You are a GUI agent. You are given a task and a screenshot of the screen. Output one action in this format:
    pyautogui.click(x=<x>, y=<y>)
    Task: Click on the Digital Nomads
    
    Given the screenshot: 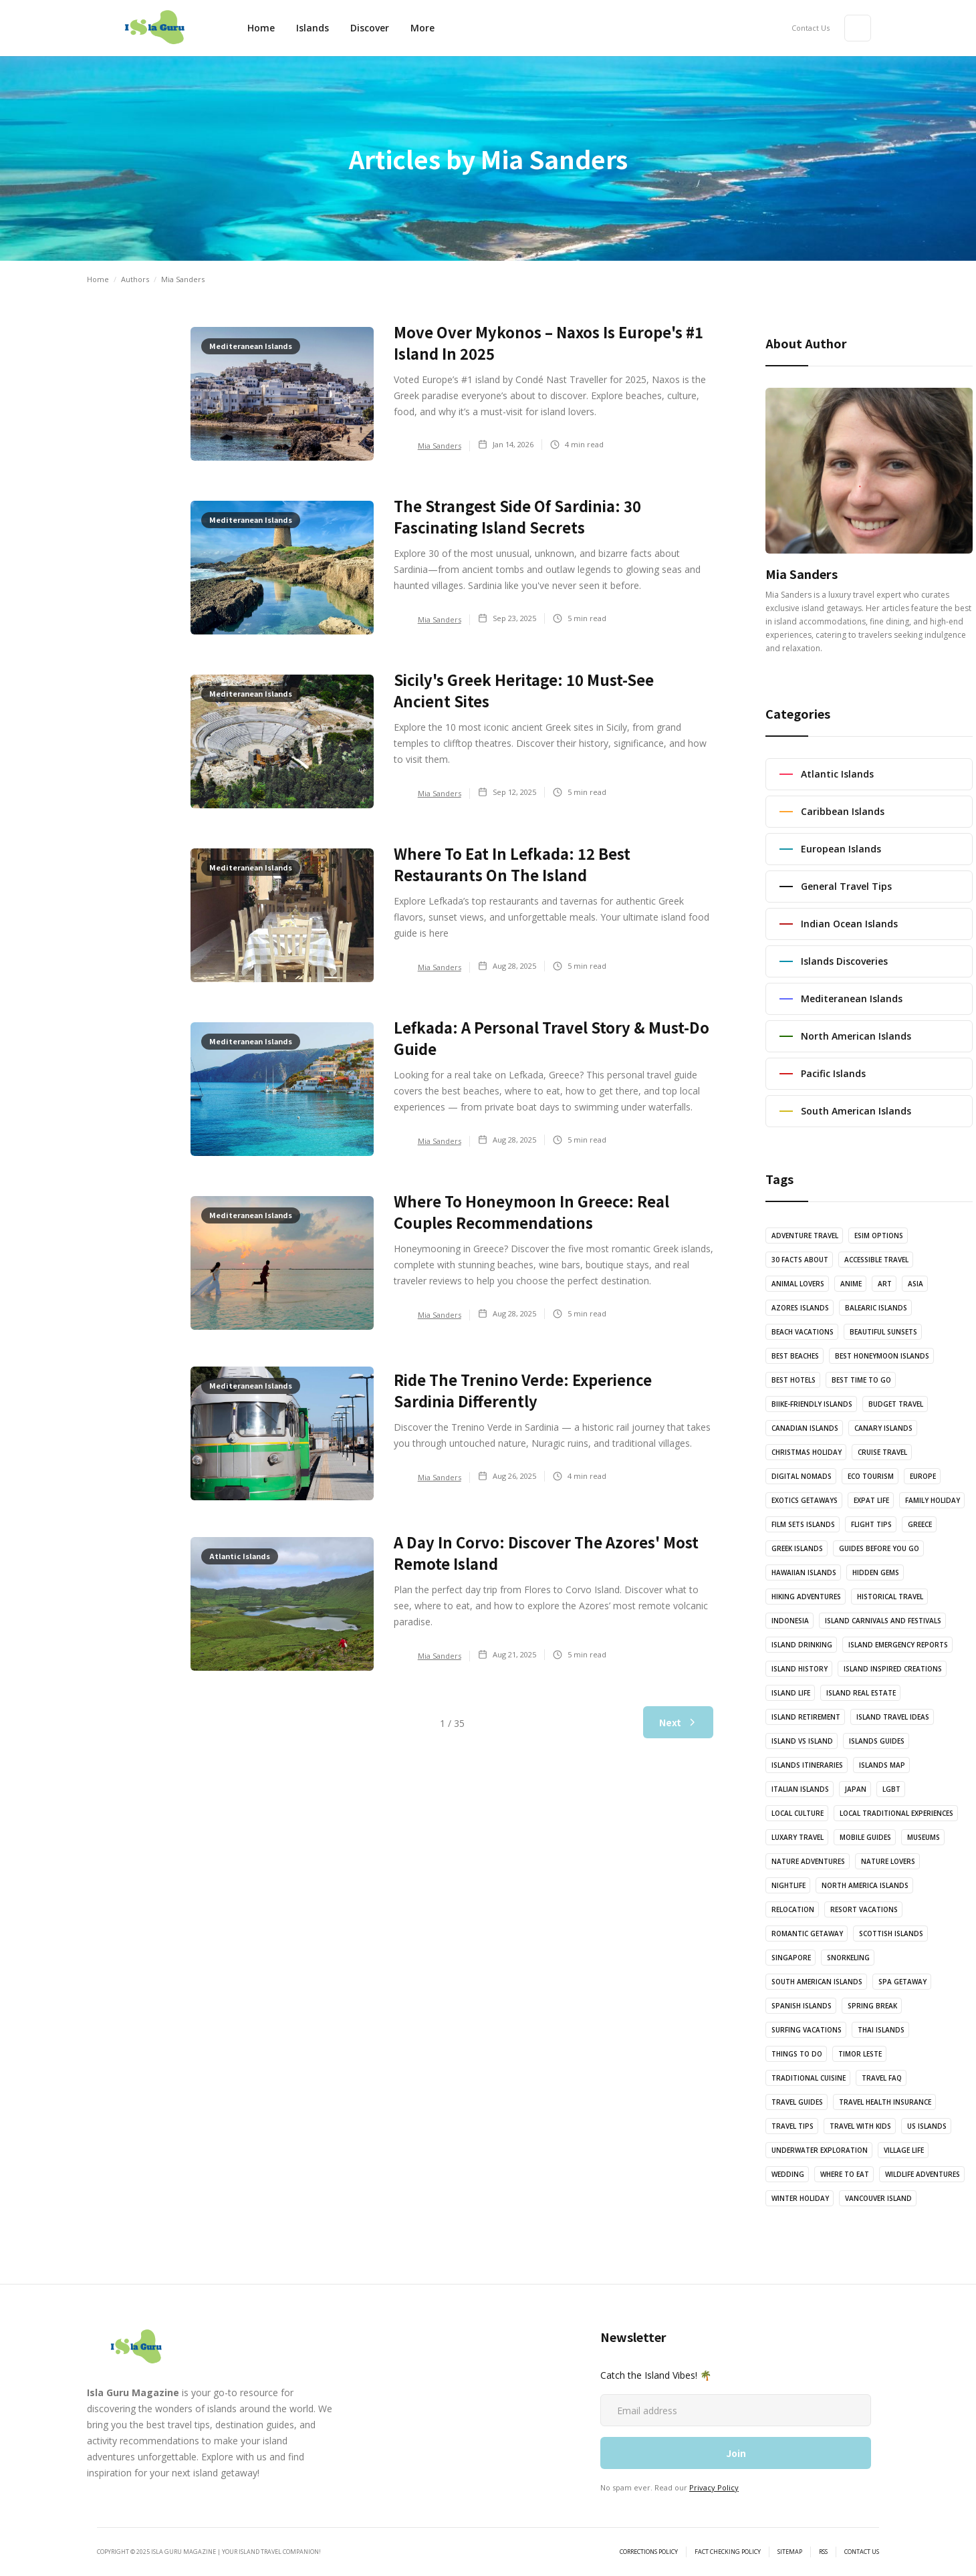 What is the action you would take?
    pyautogui.click(x=801, y=1476)
    